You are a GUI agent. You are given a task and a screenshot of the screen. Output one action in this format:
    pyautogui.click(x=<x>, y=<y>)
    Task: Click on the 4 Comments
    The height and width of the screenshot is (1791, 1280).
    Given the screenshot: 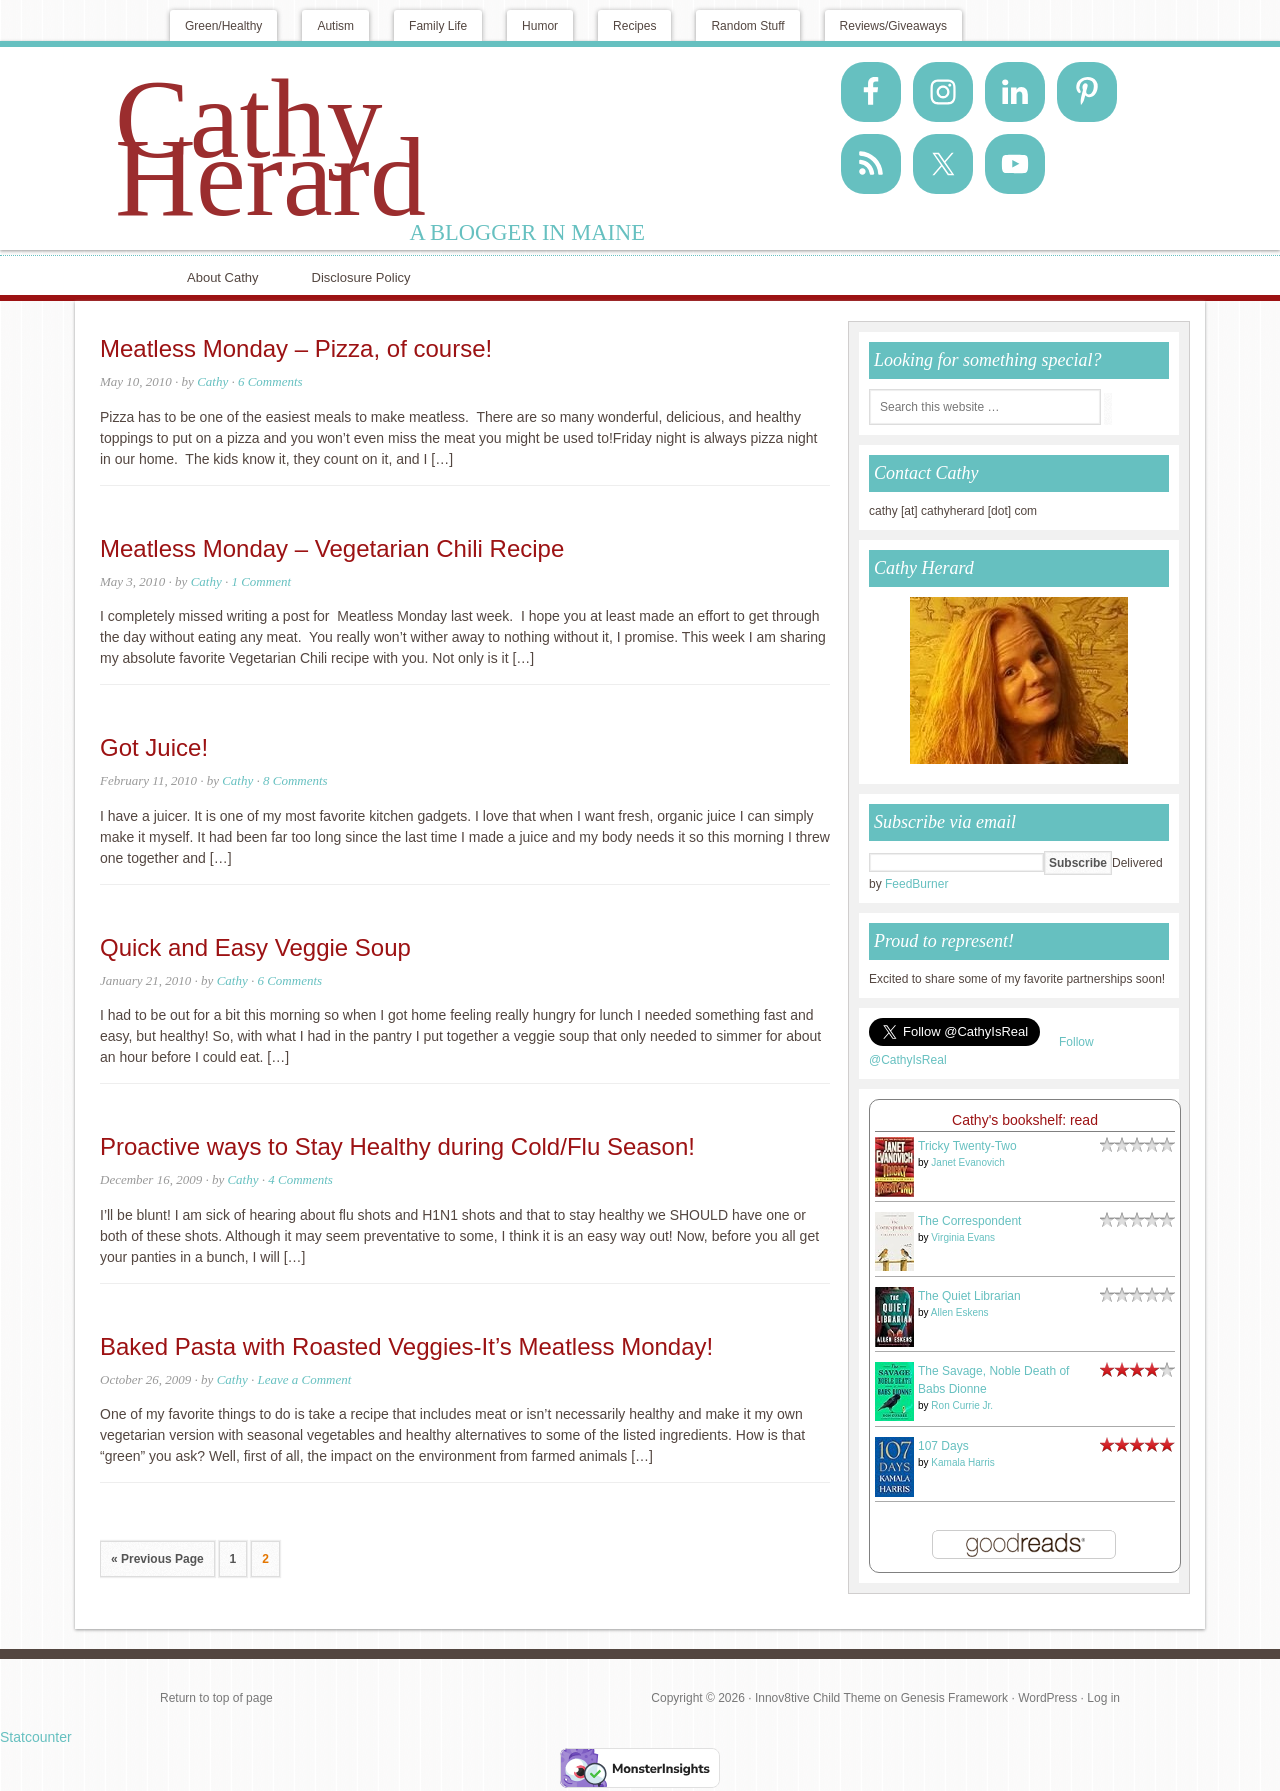 What is the action you would take?
    pyautogui.click(x=300, y=1179)
    